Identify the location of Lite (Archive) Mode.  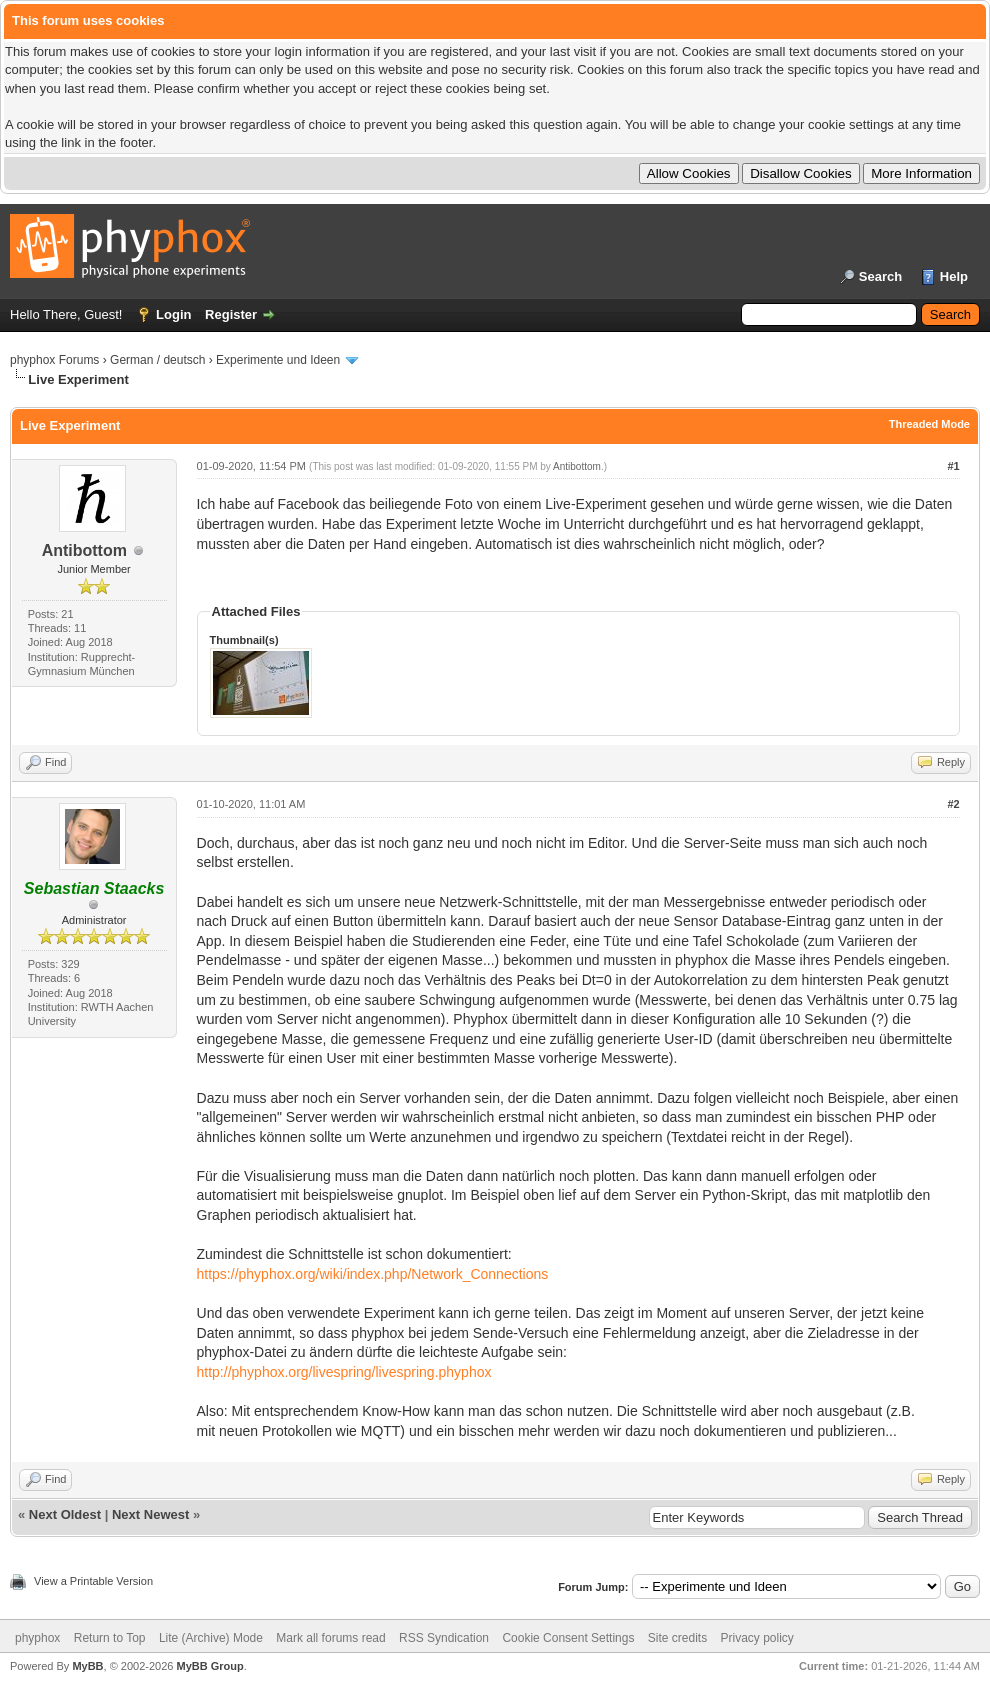
(211, 1638).